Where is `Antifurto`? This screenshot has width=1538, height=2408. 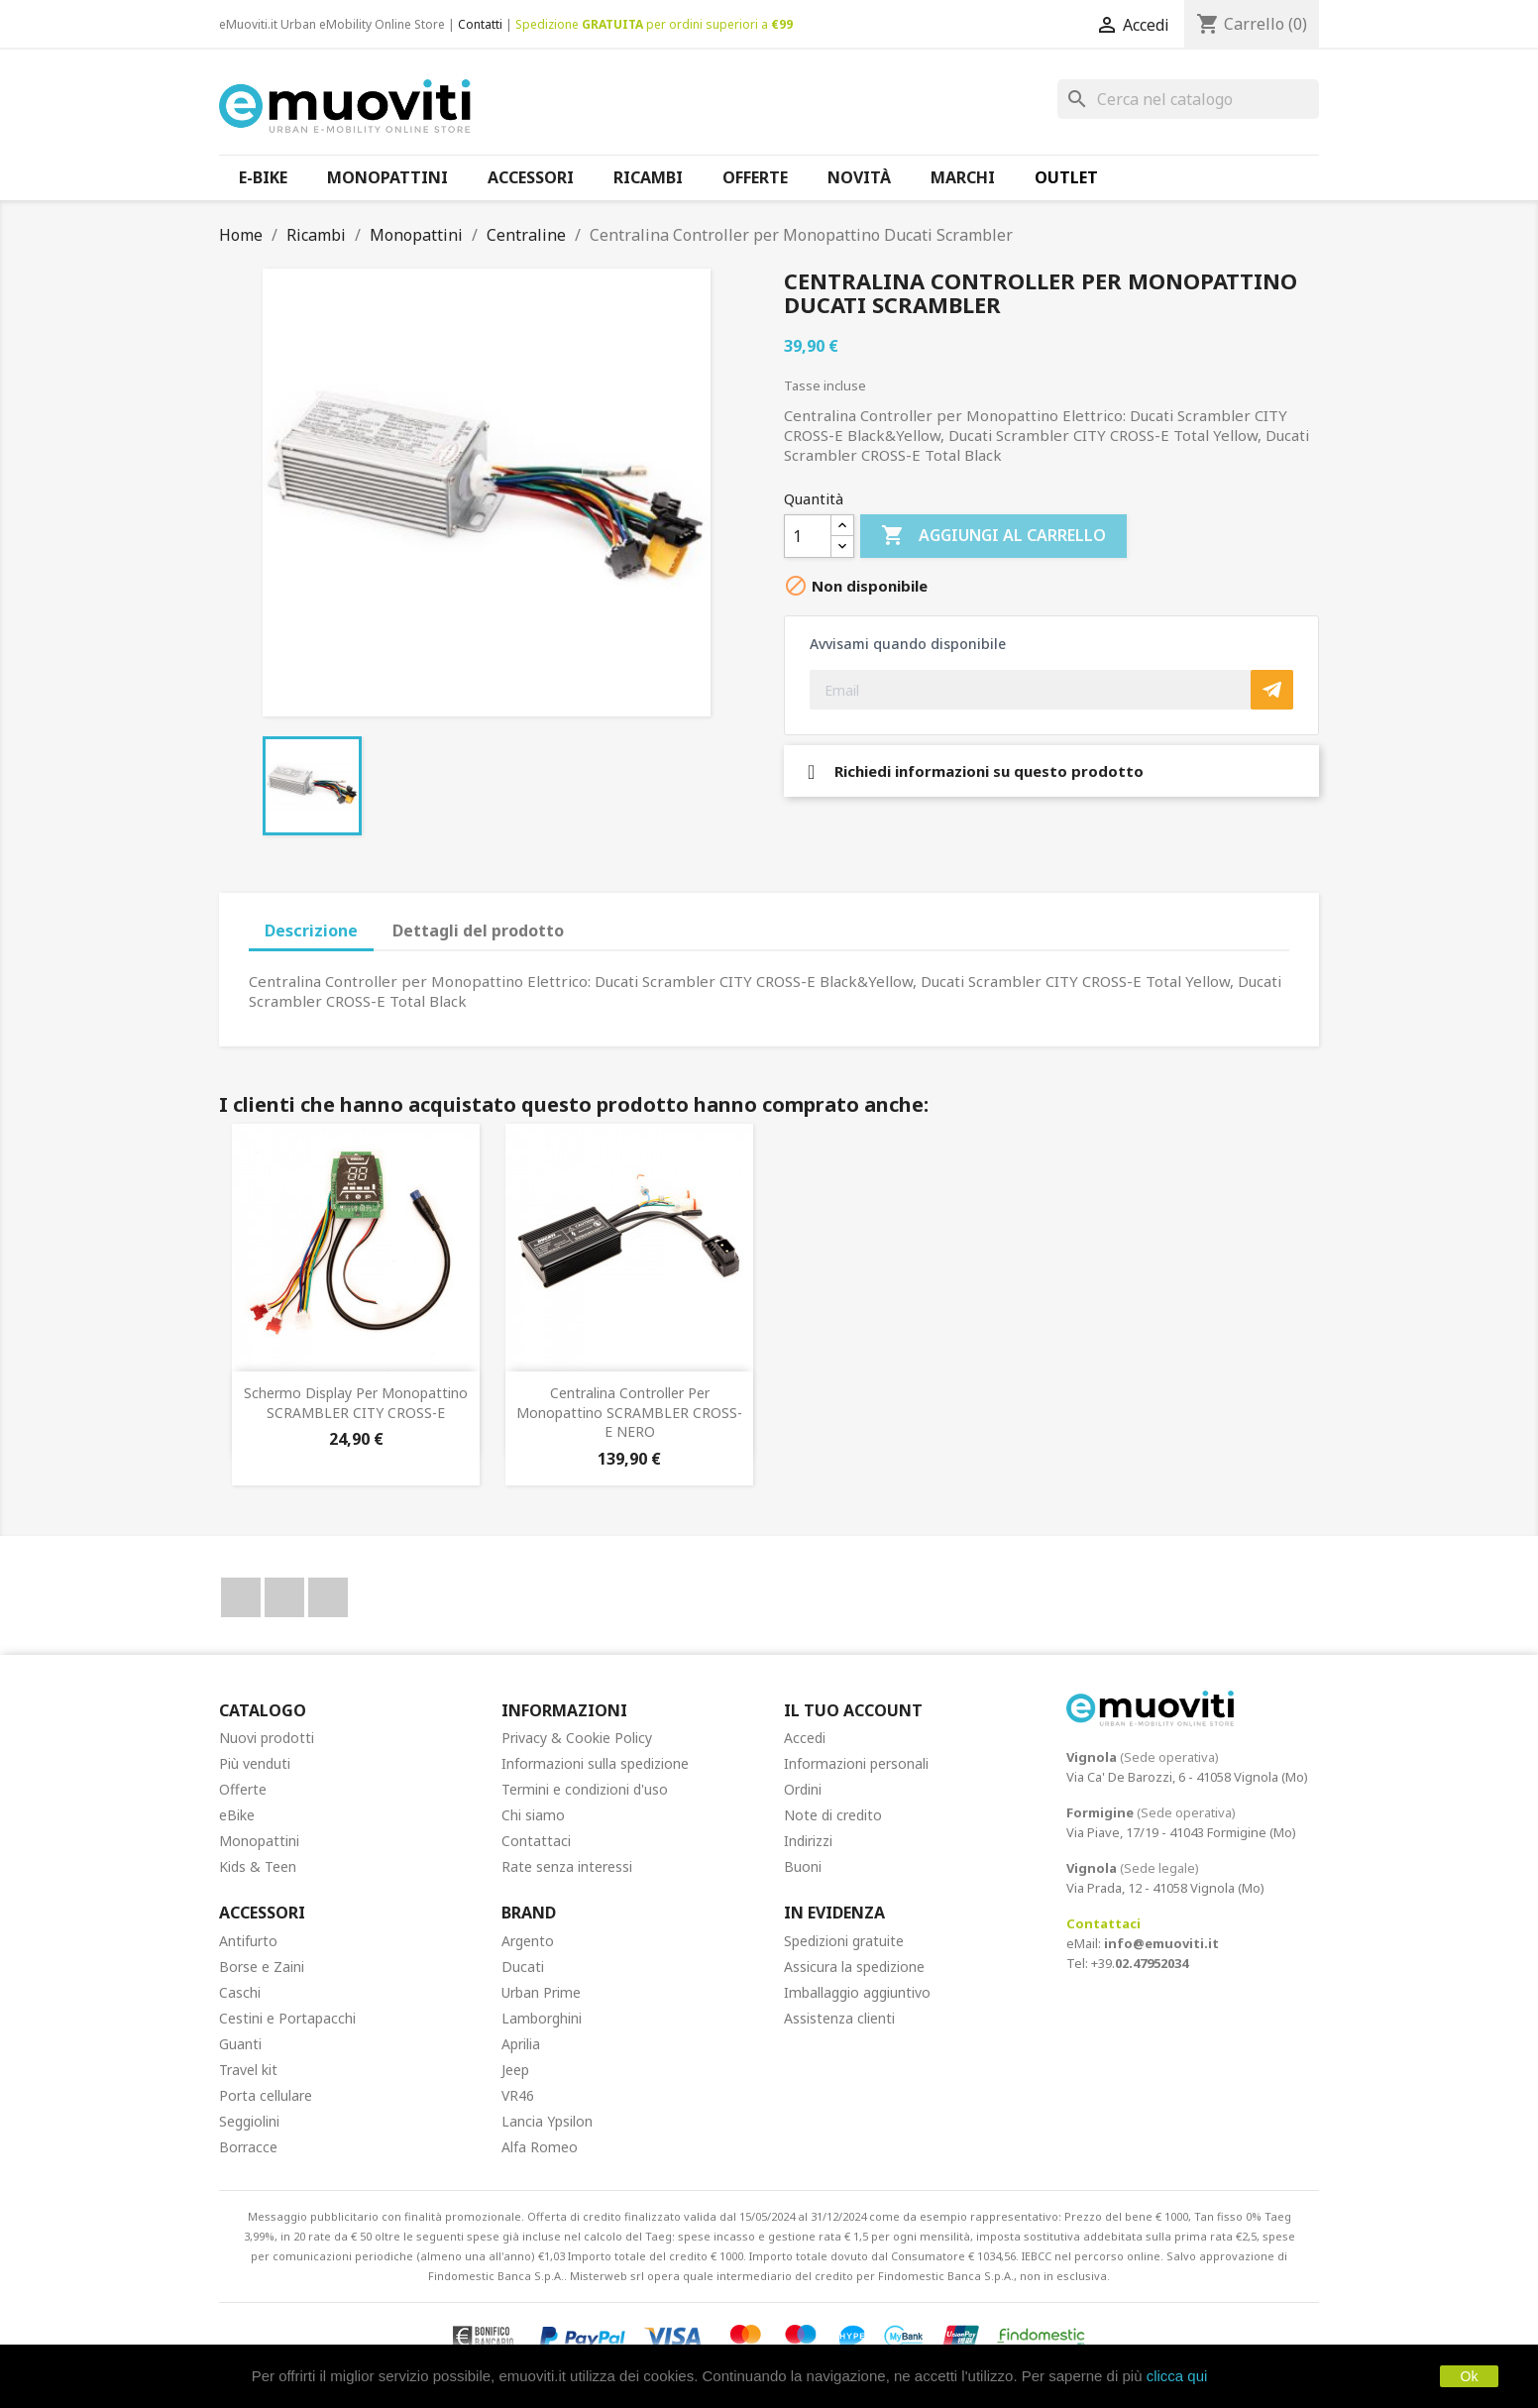
Antifurto is located at coordinates (248, 1940).